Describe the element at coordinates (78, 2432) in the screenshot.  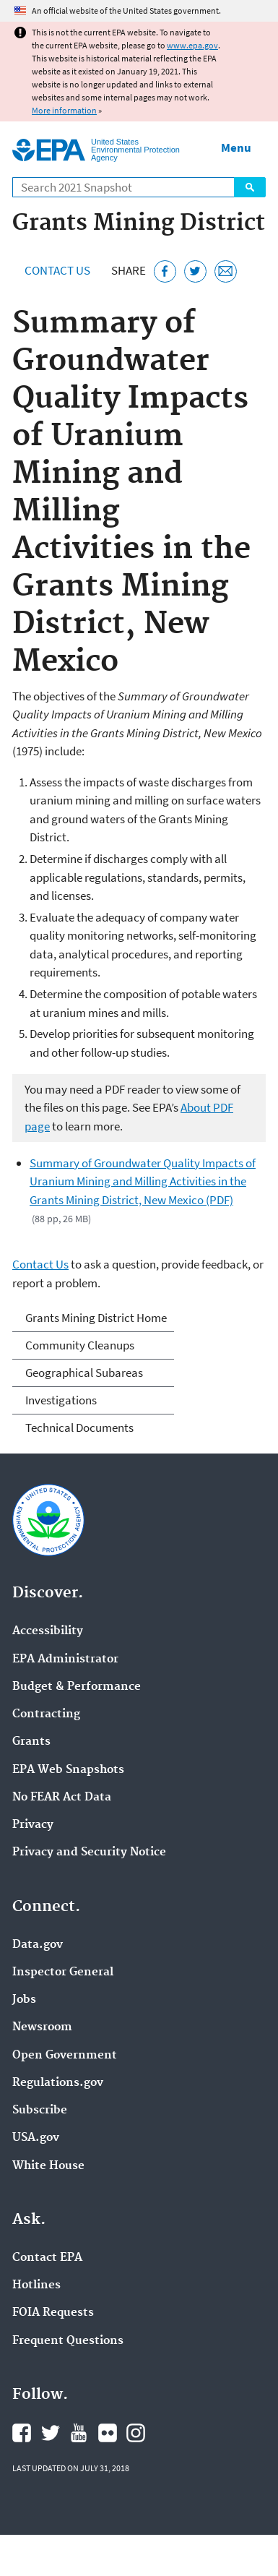
I see `EPA's YouTube` at that location.